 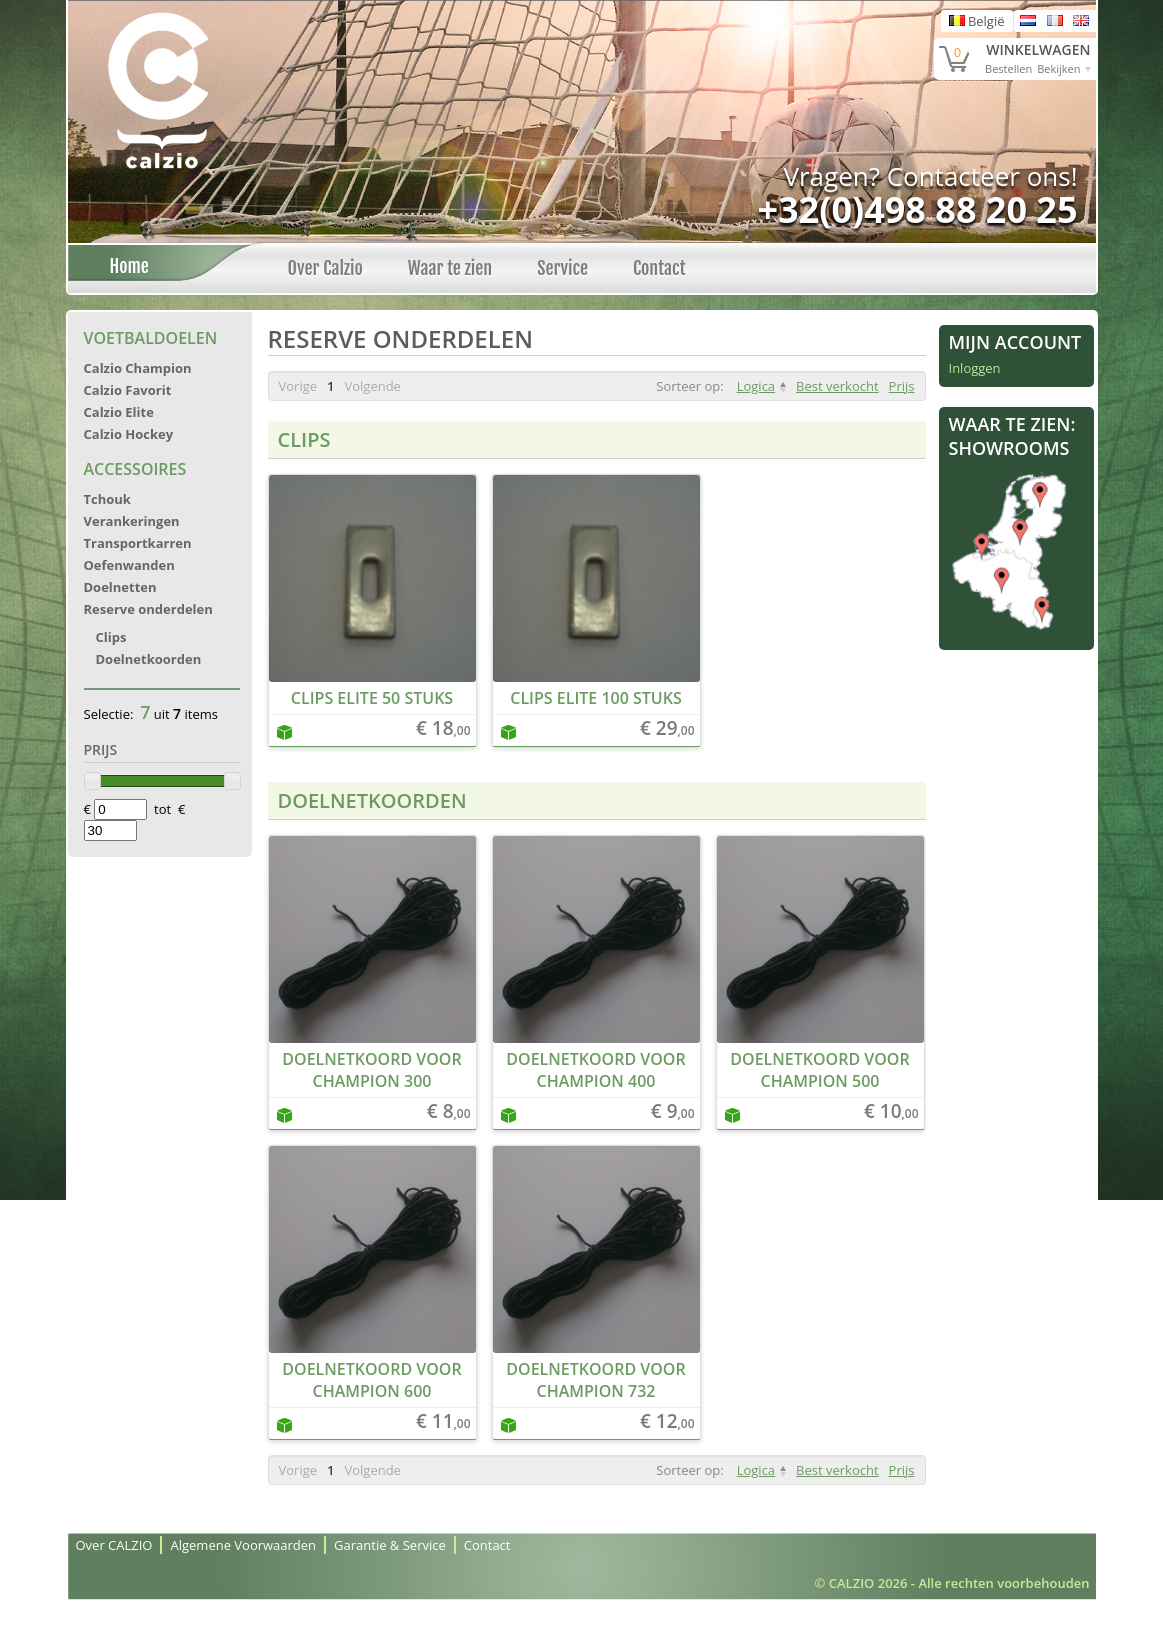 I want to click on Doelnetkoord voor Champion 400, so click(x=595, y=1070).